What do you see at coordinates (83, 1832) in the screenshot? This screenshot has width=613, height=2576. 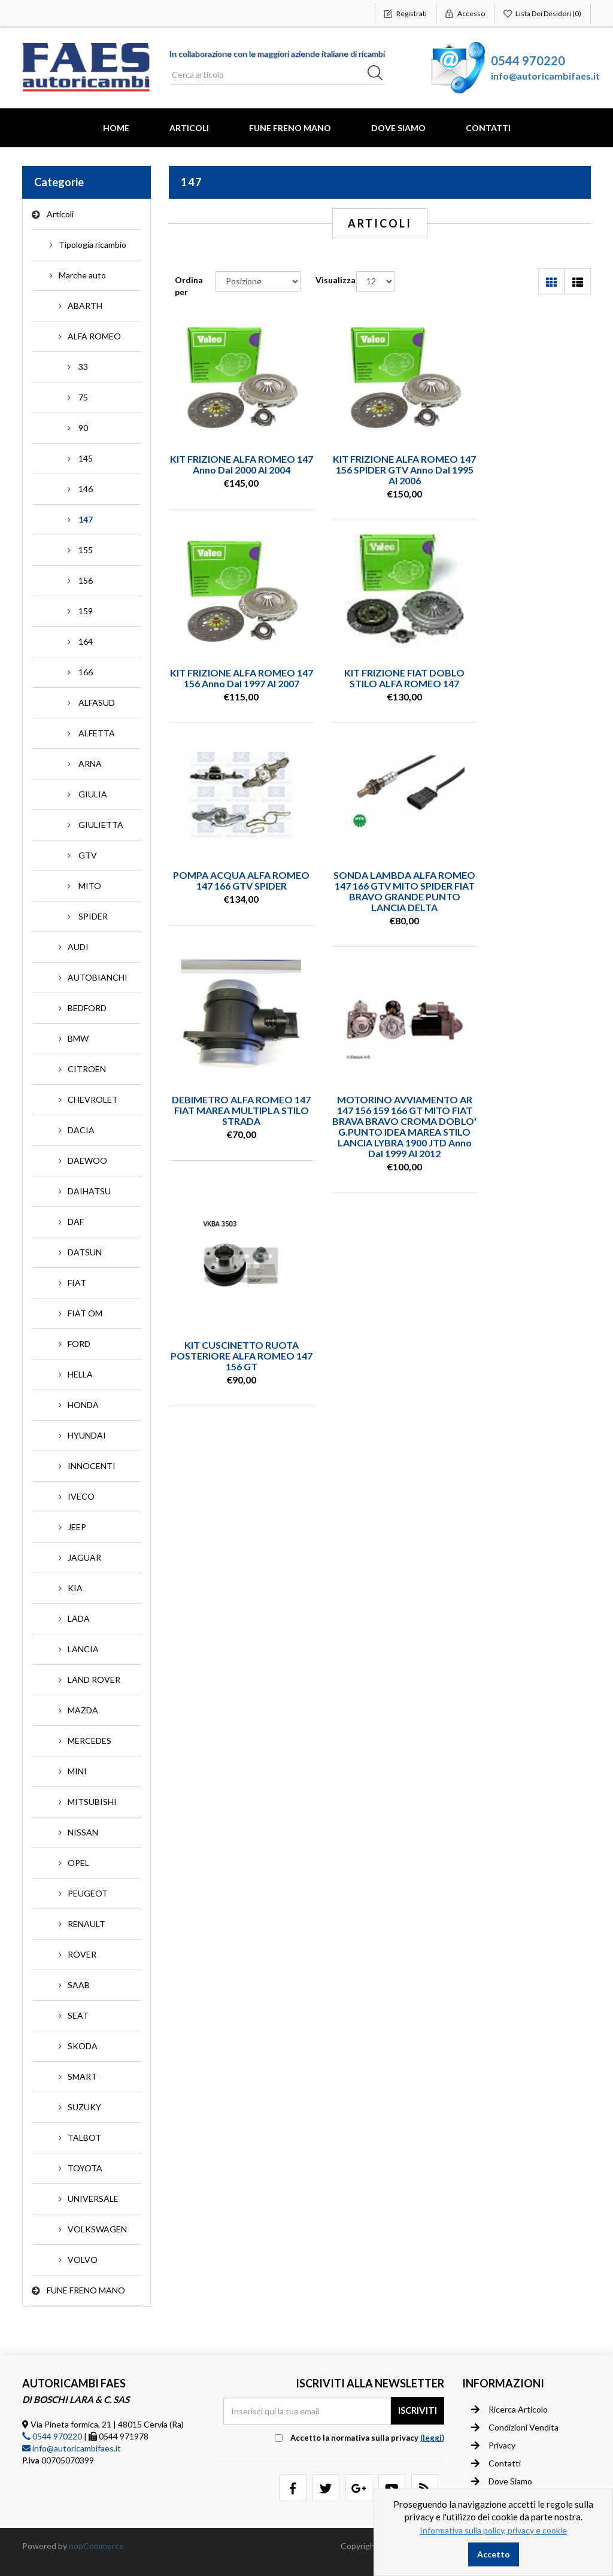 I see `NISSAN` at bounding box center [83, 1832].